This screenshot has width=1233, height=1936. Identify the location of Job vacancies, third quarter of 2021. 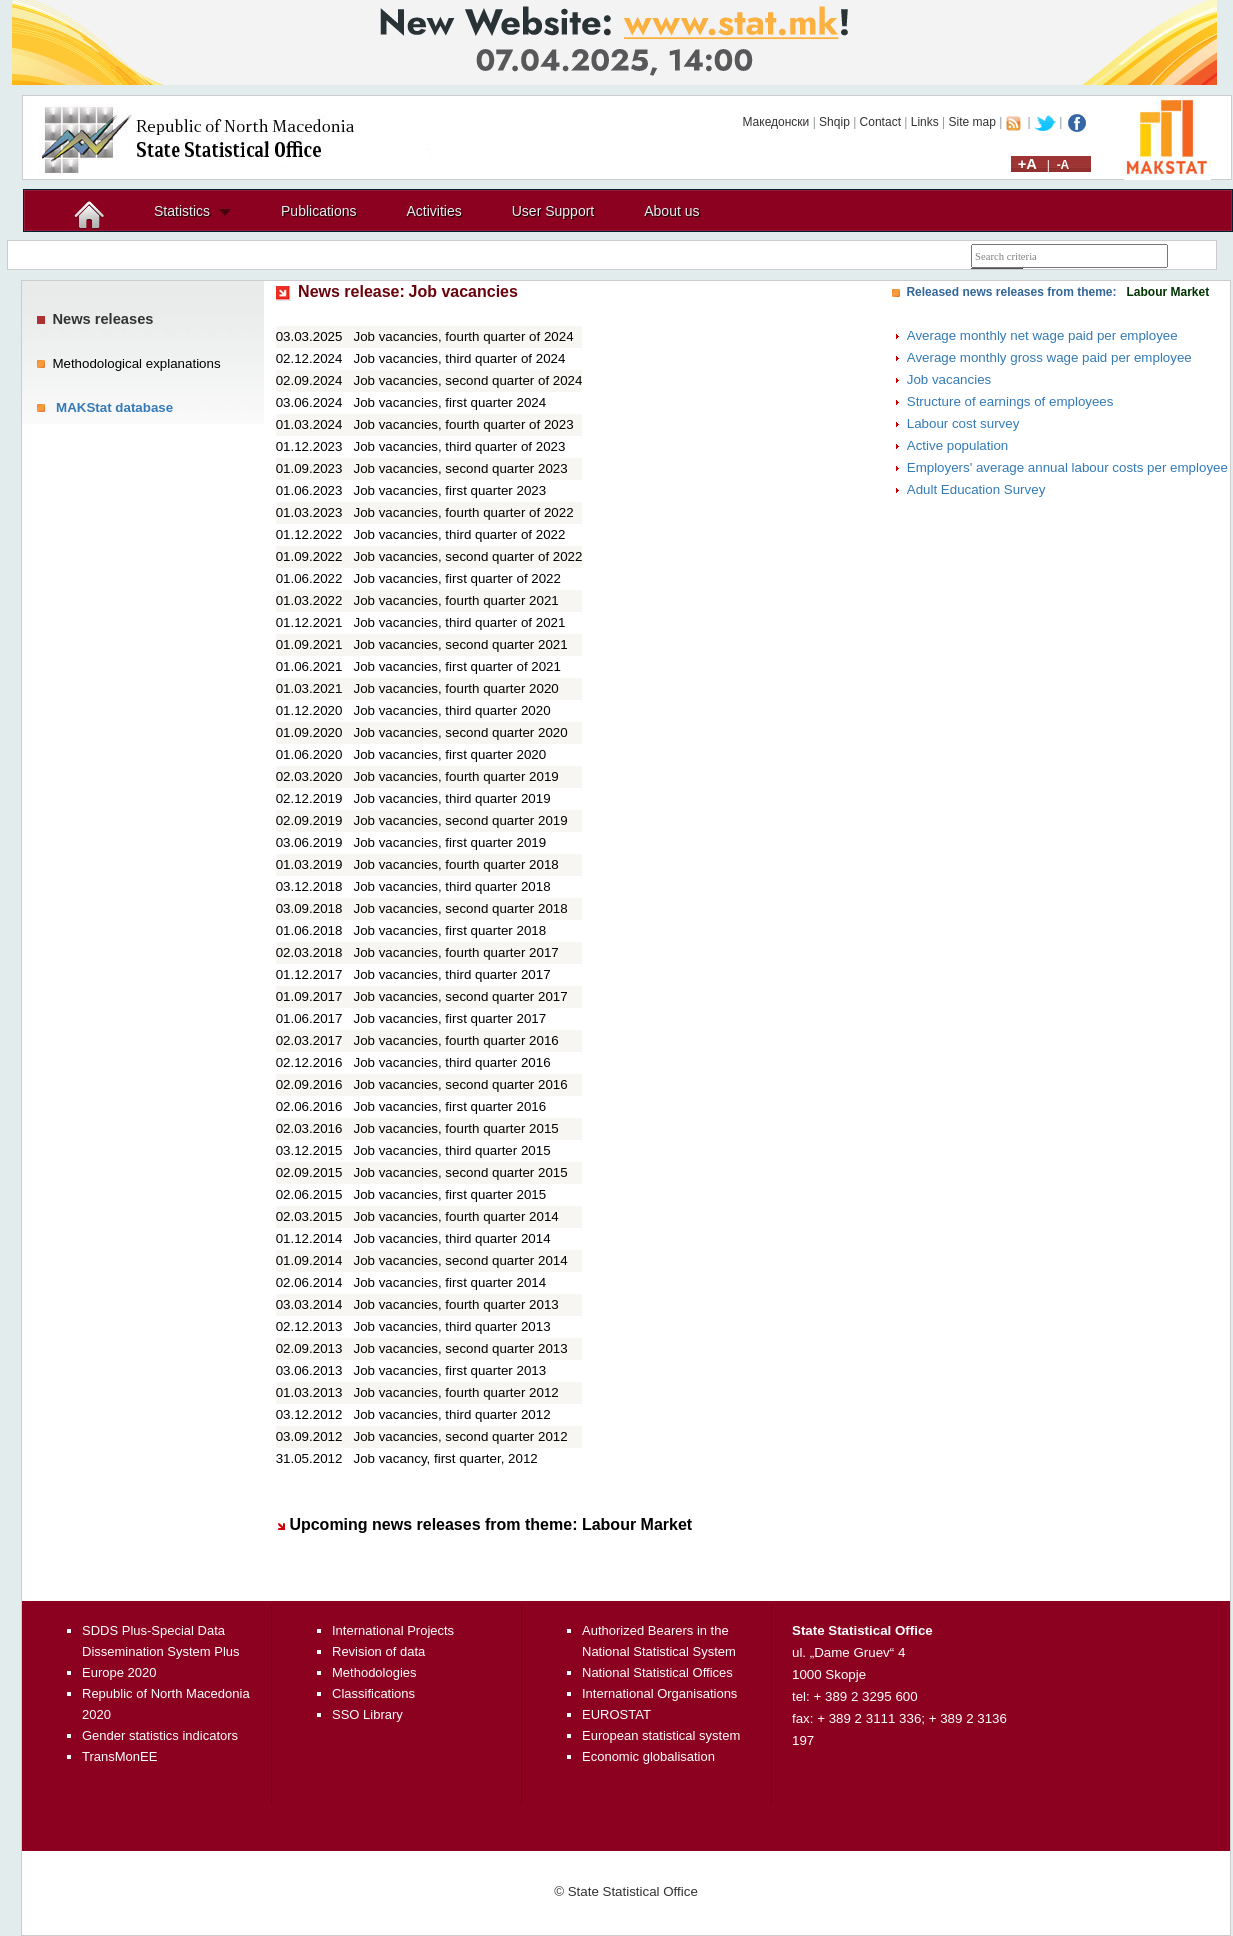
(460, 622).